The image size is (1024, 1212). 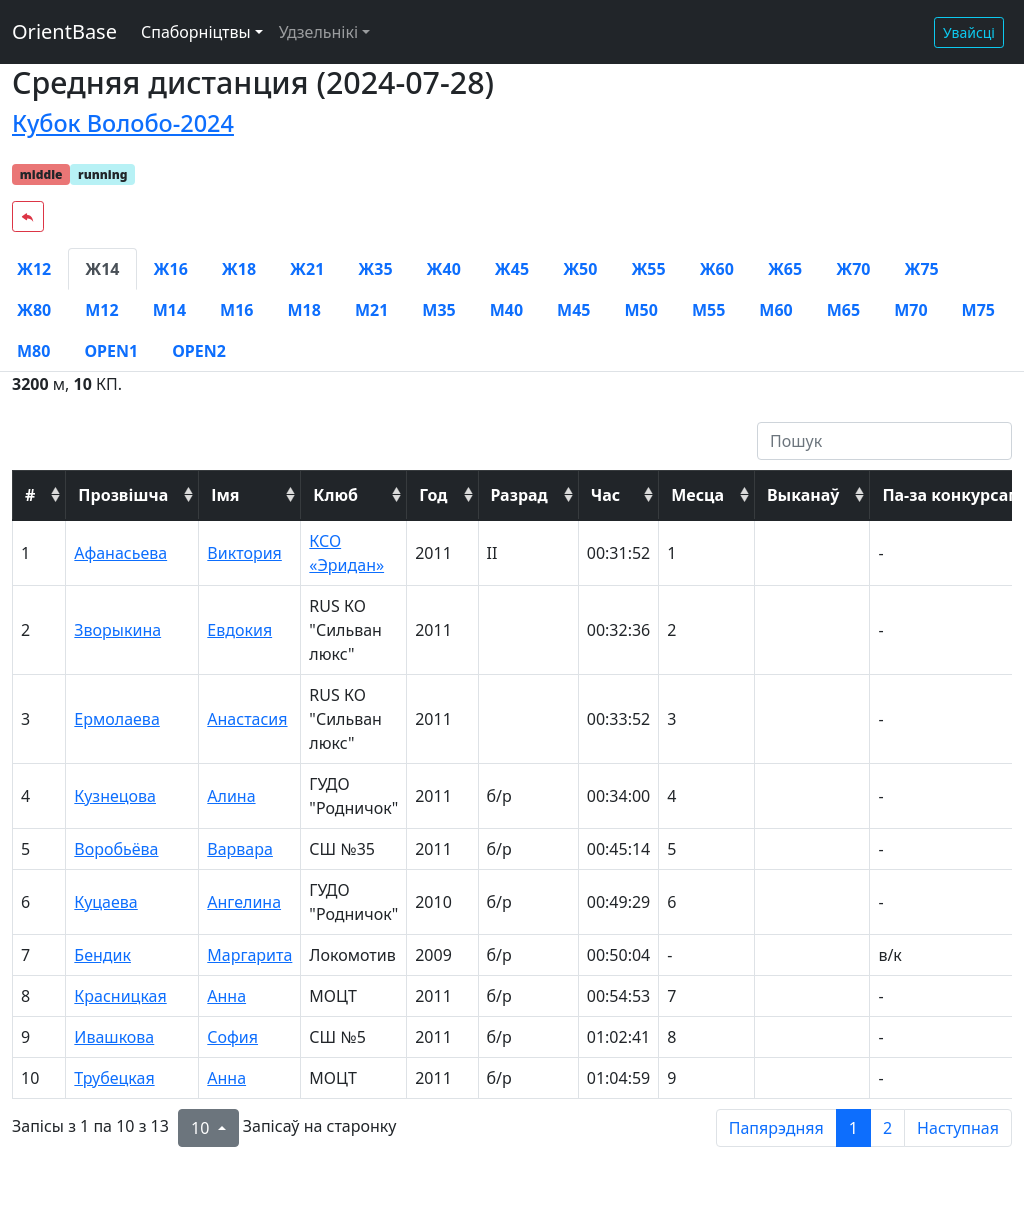 What do you see at coordinates (105, 902) in the screenshot?
I see `Куцаева` at bounding box center [105, 902].